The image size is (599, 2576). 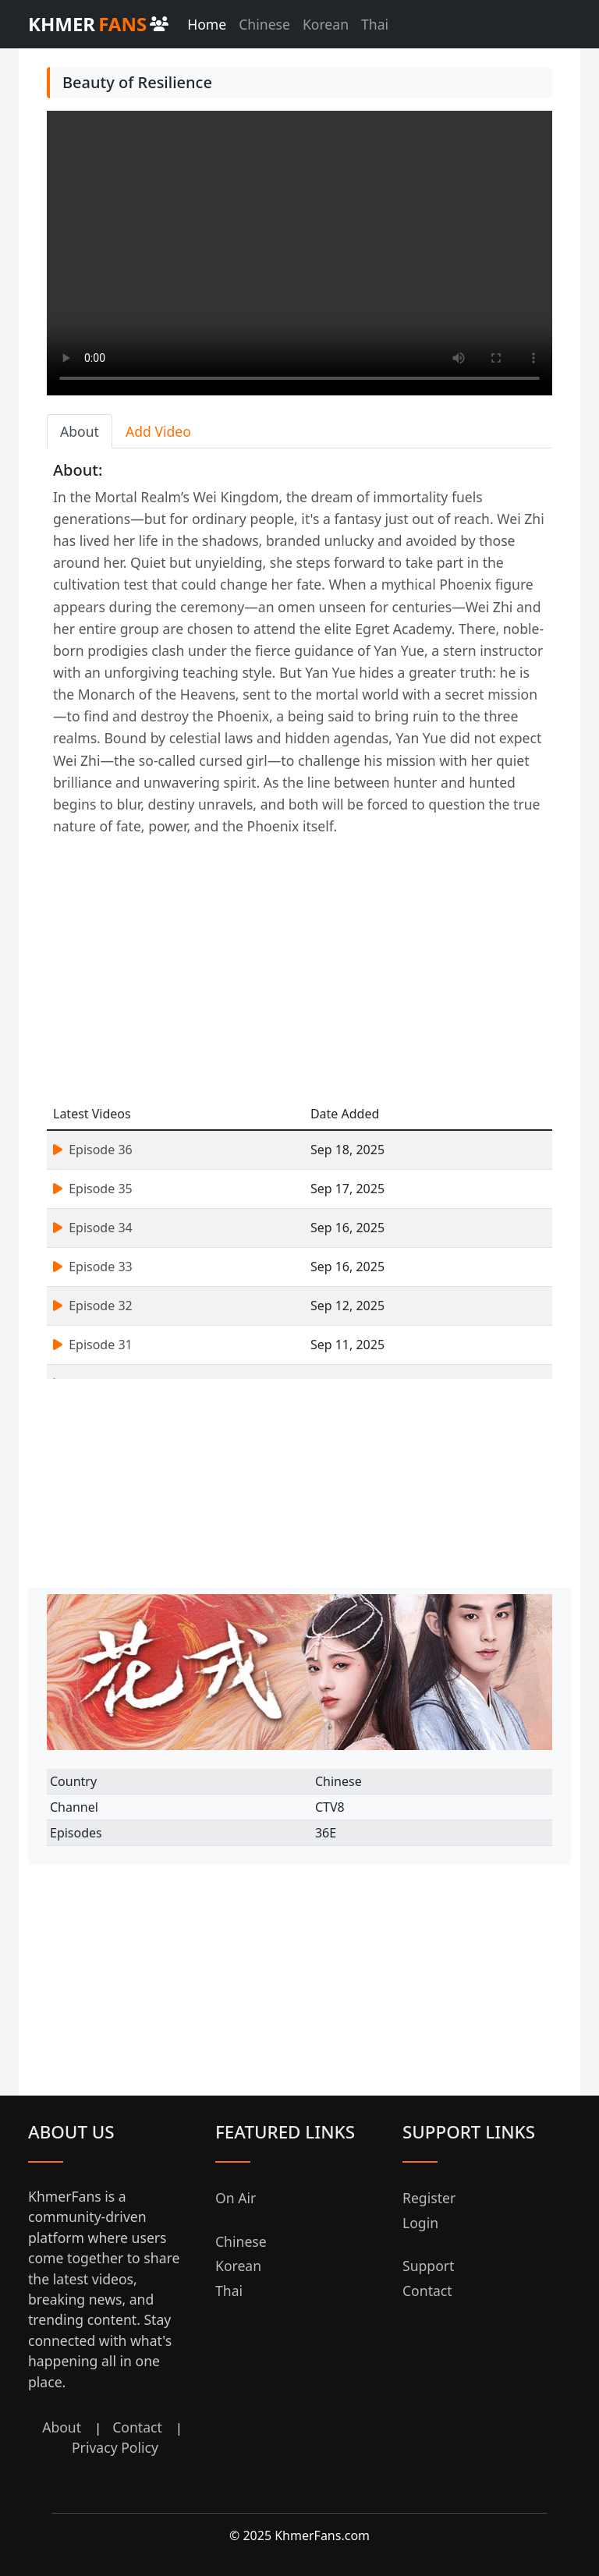 What do you see at coordinates (420, 2222) in the screenshot?
I see `Login` at bounding box center [420, 2222].